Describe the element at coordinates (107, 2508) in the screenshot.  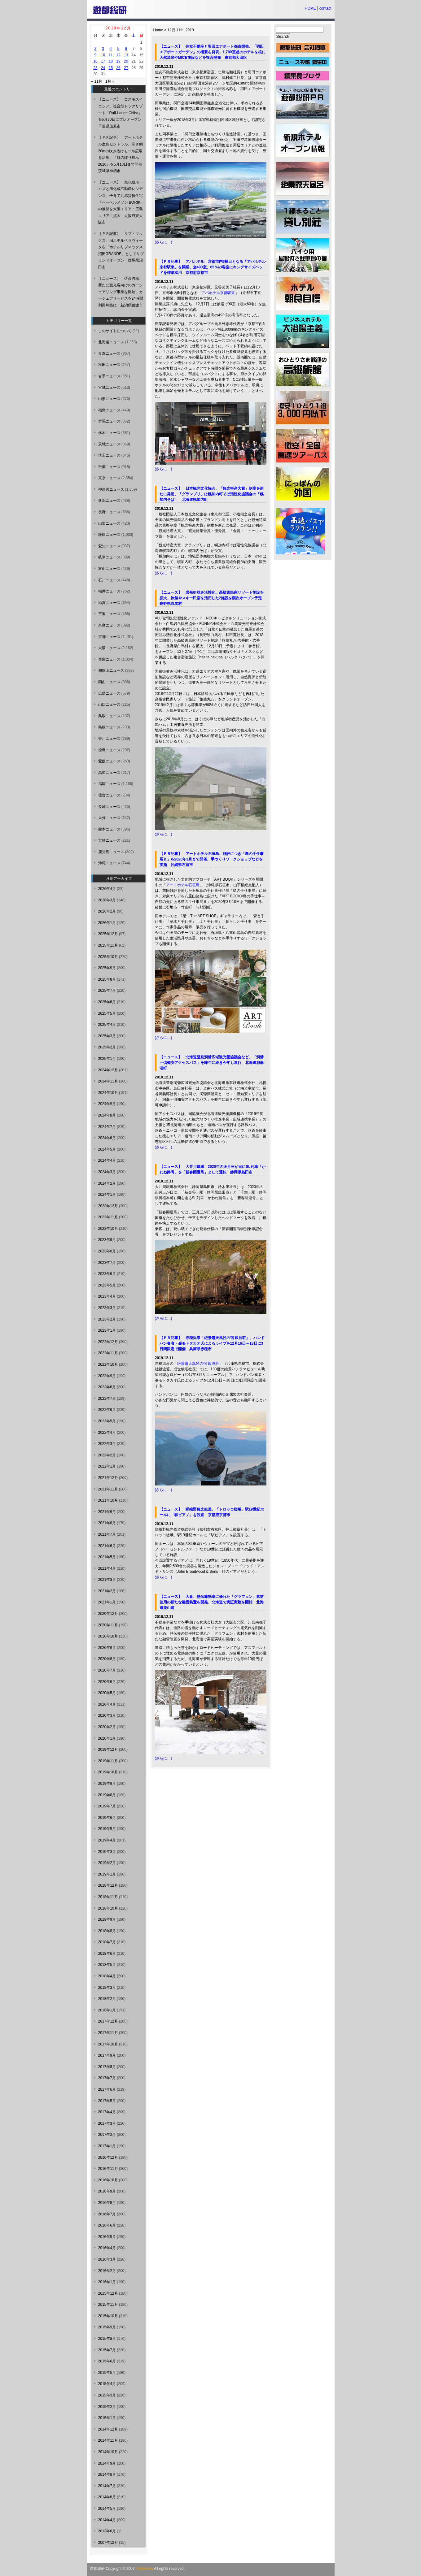
I see `2014年5月` at that location.